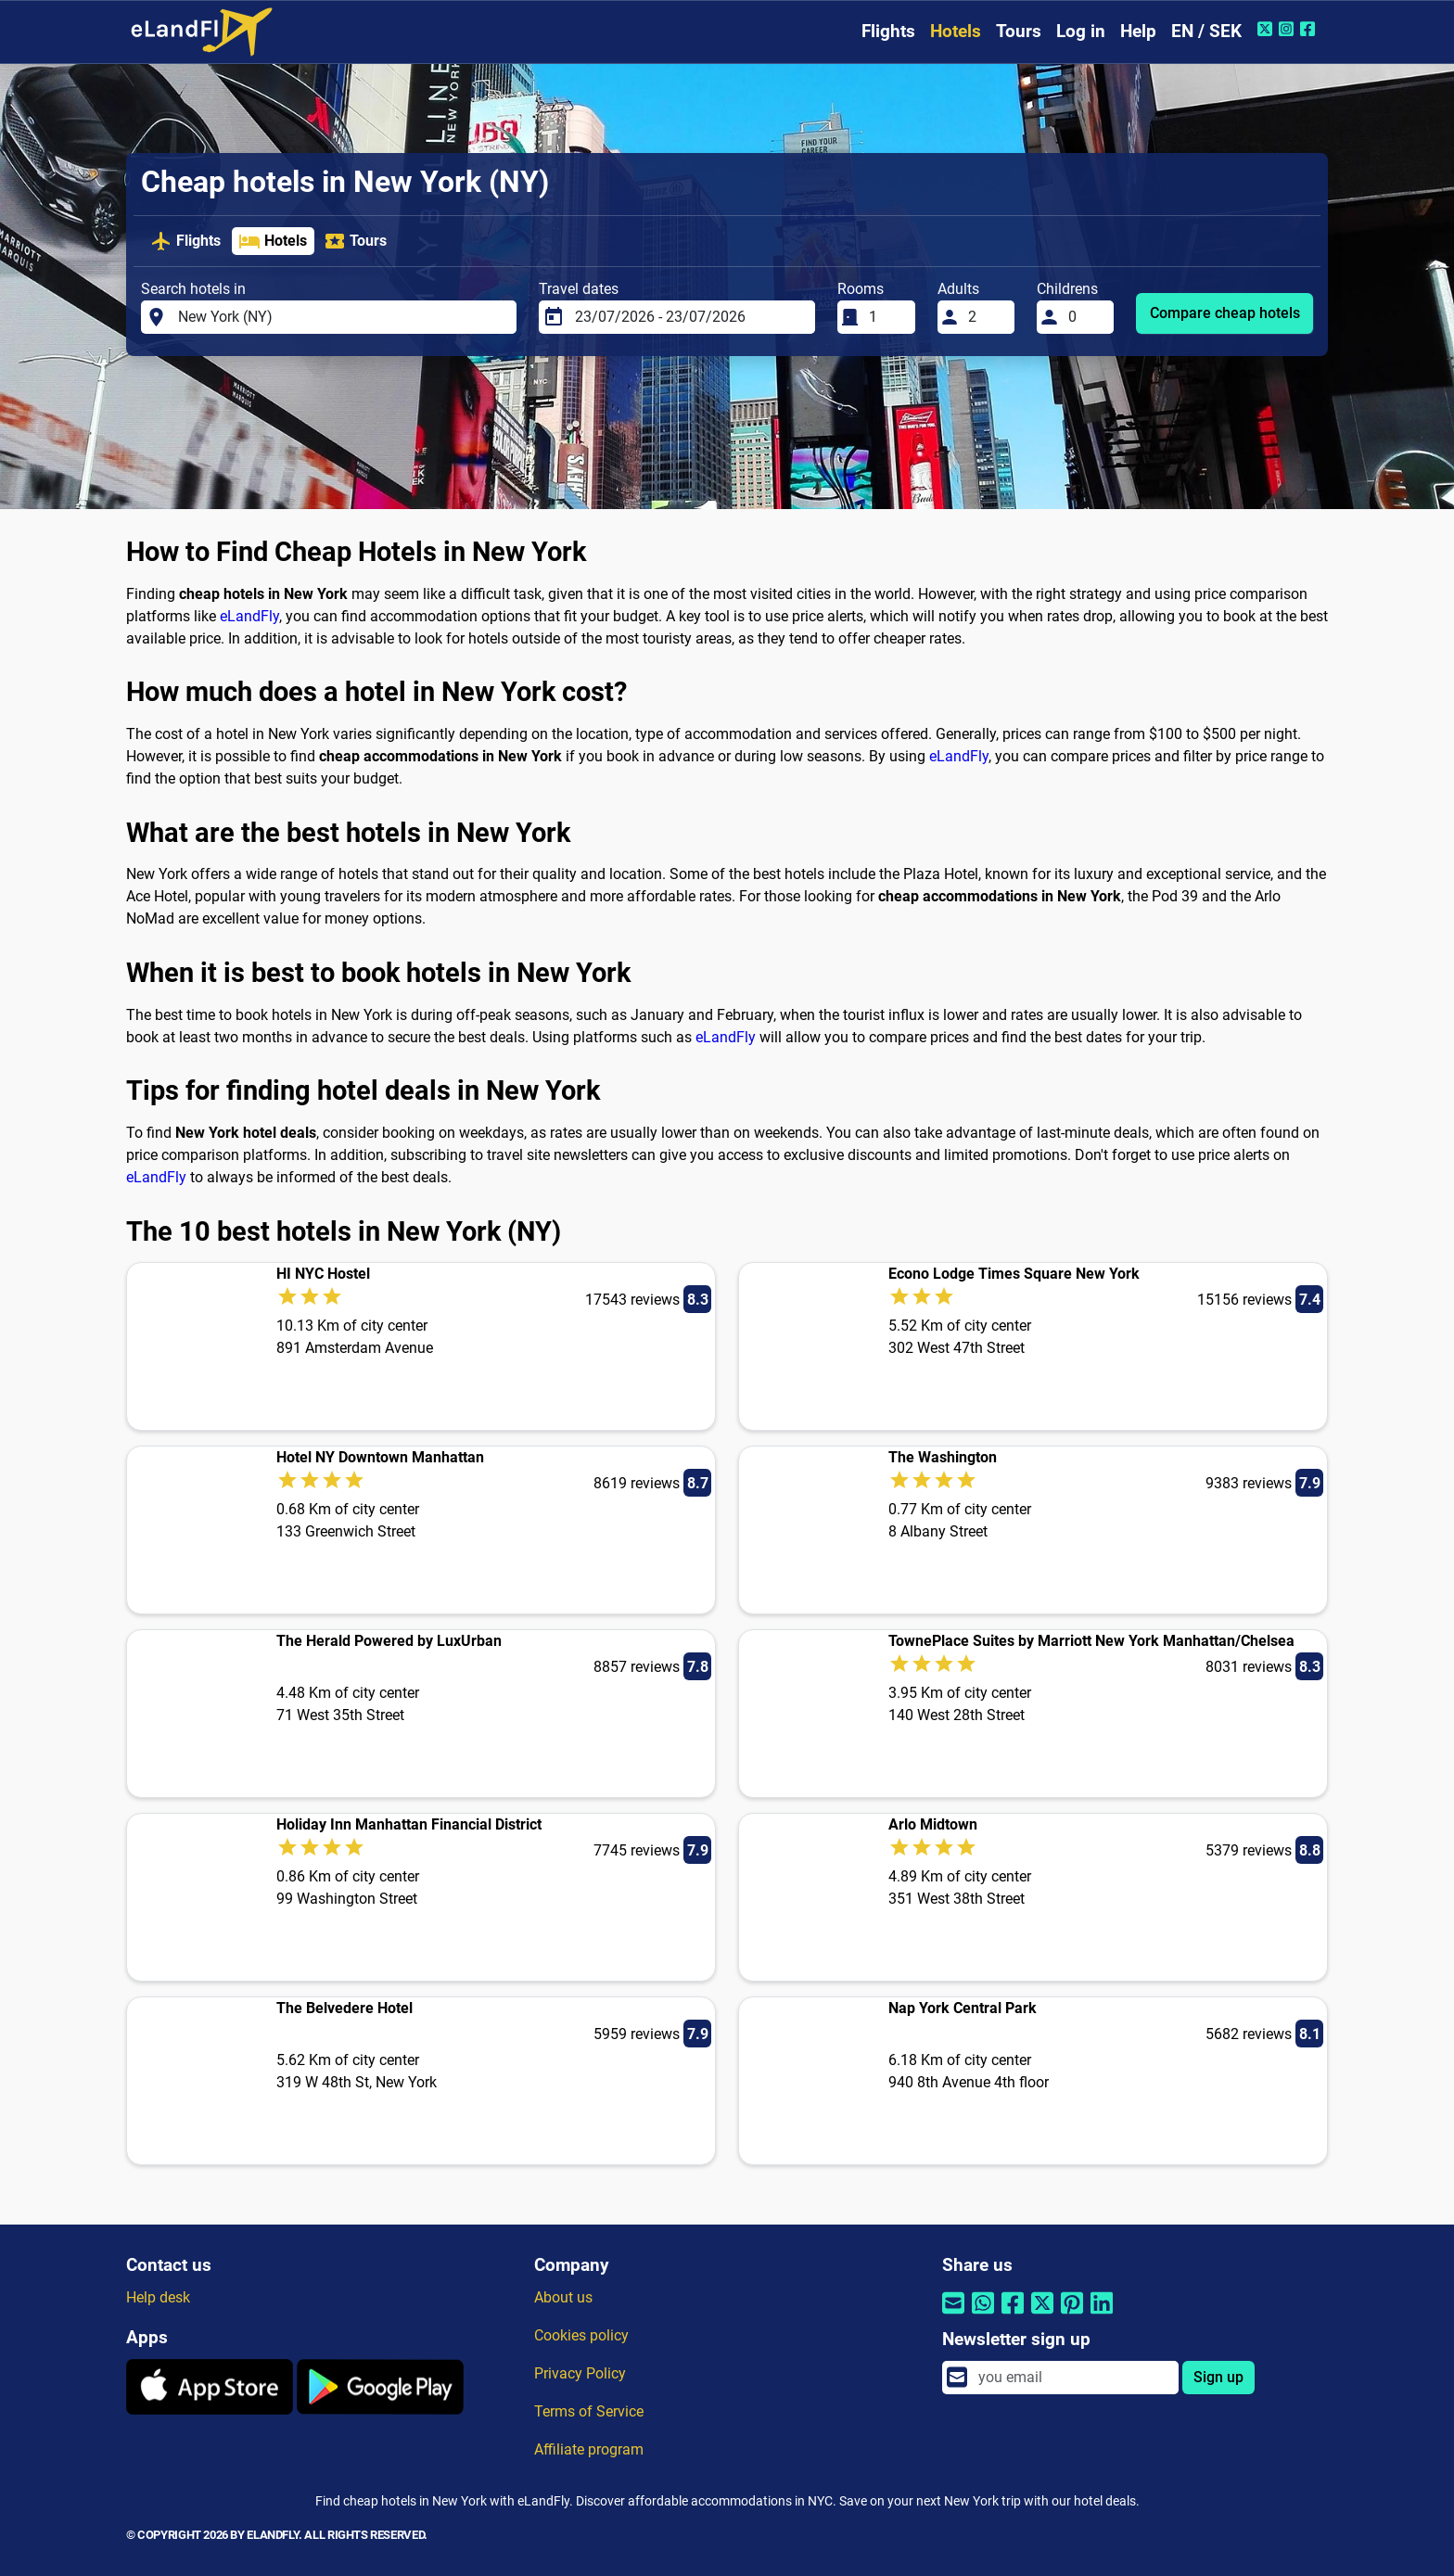 The width and height of the screenshot is (1454, 2576). What do you see at coordinates (1042, 2315) in the screenshot?
I see `[Share by Twitter]` at bounding box center [1042, 2315].